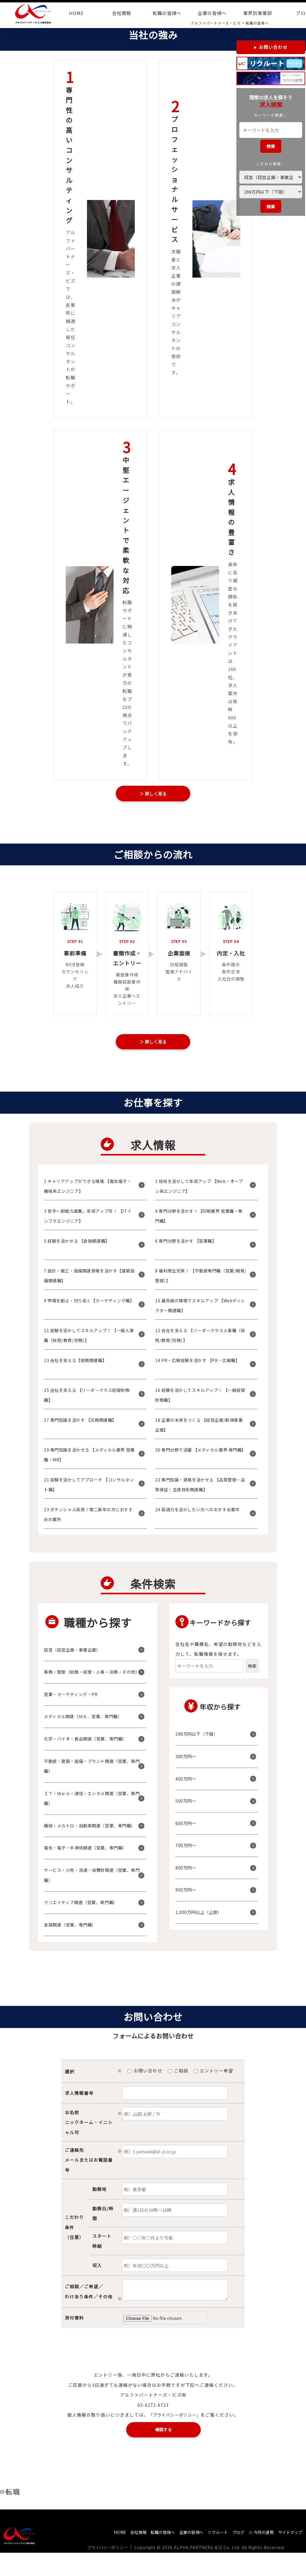 The image size is (306, 2576). What do you see at coordinates (270, 146) in the screenshot?
I see `検索` at bounding box center [270, 146].